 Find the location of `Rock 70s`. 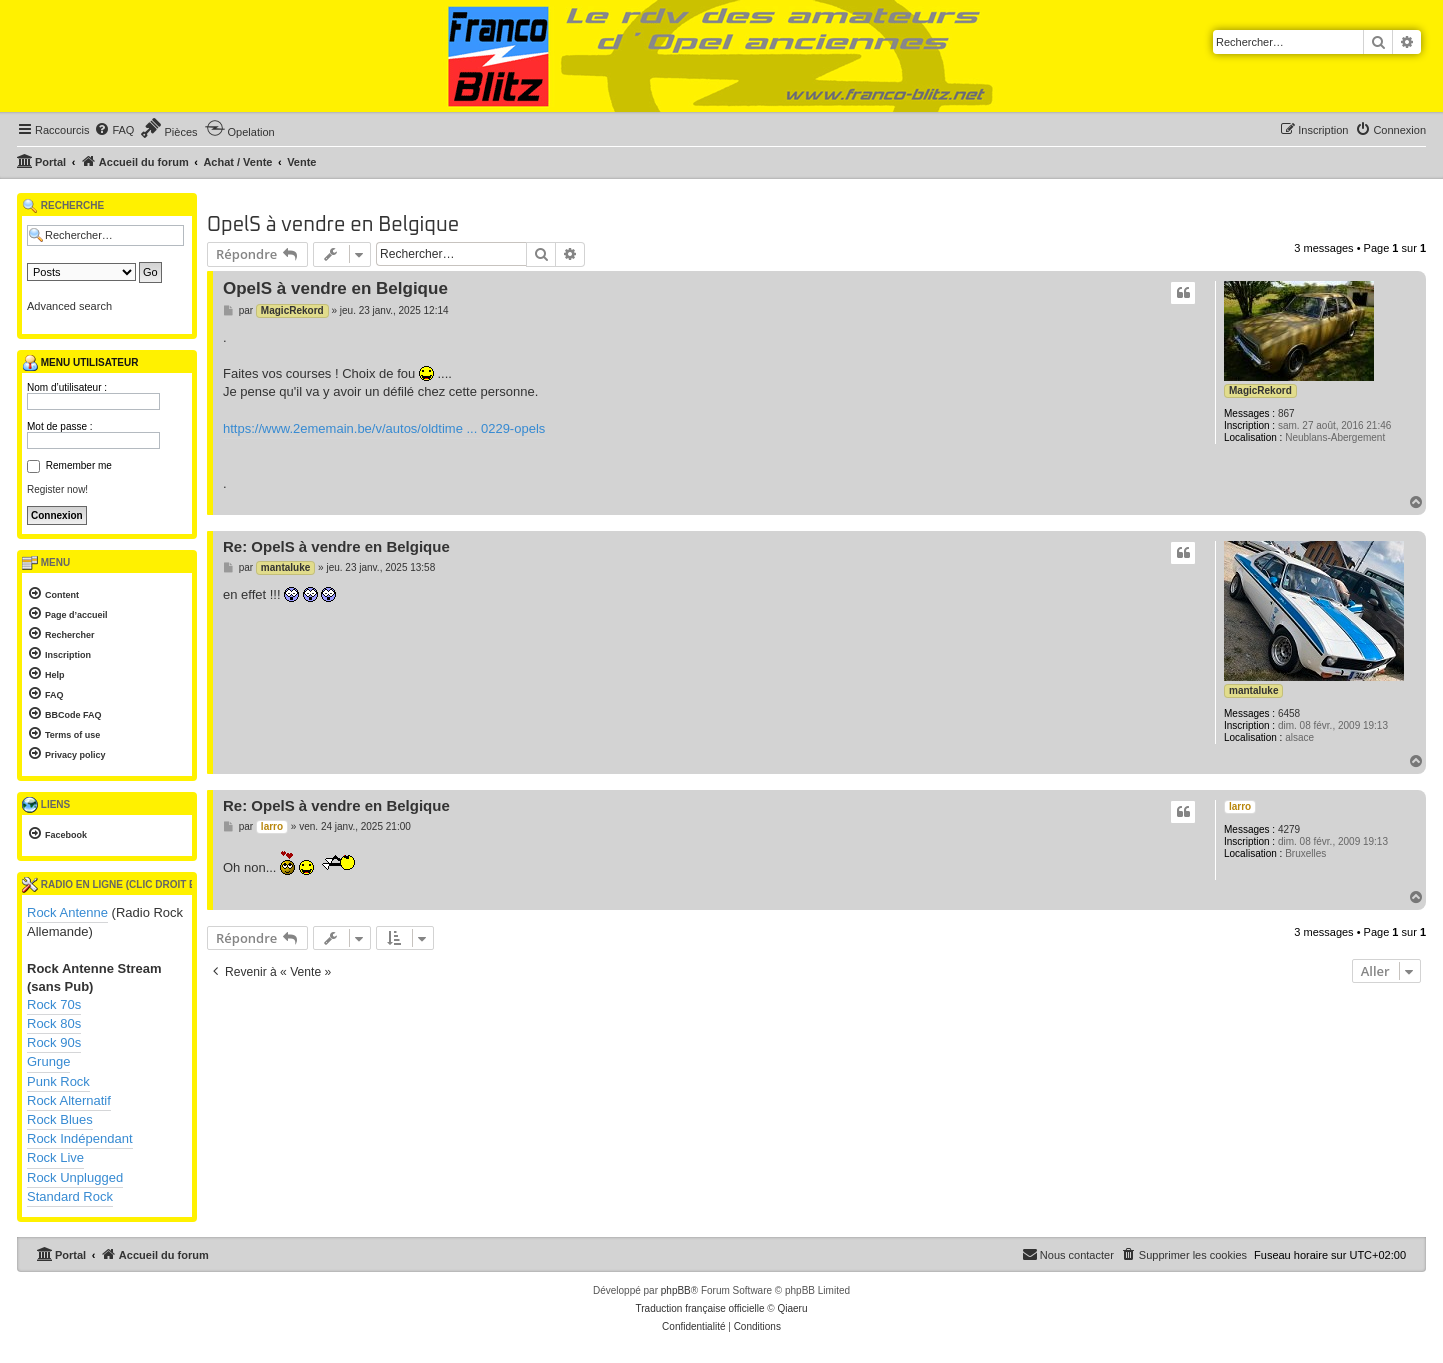

Rock 70s is located at coordinates (54, 1004).